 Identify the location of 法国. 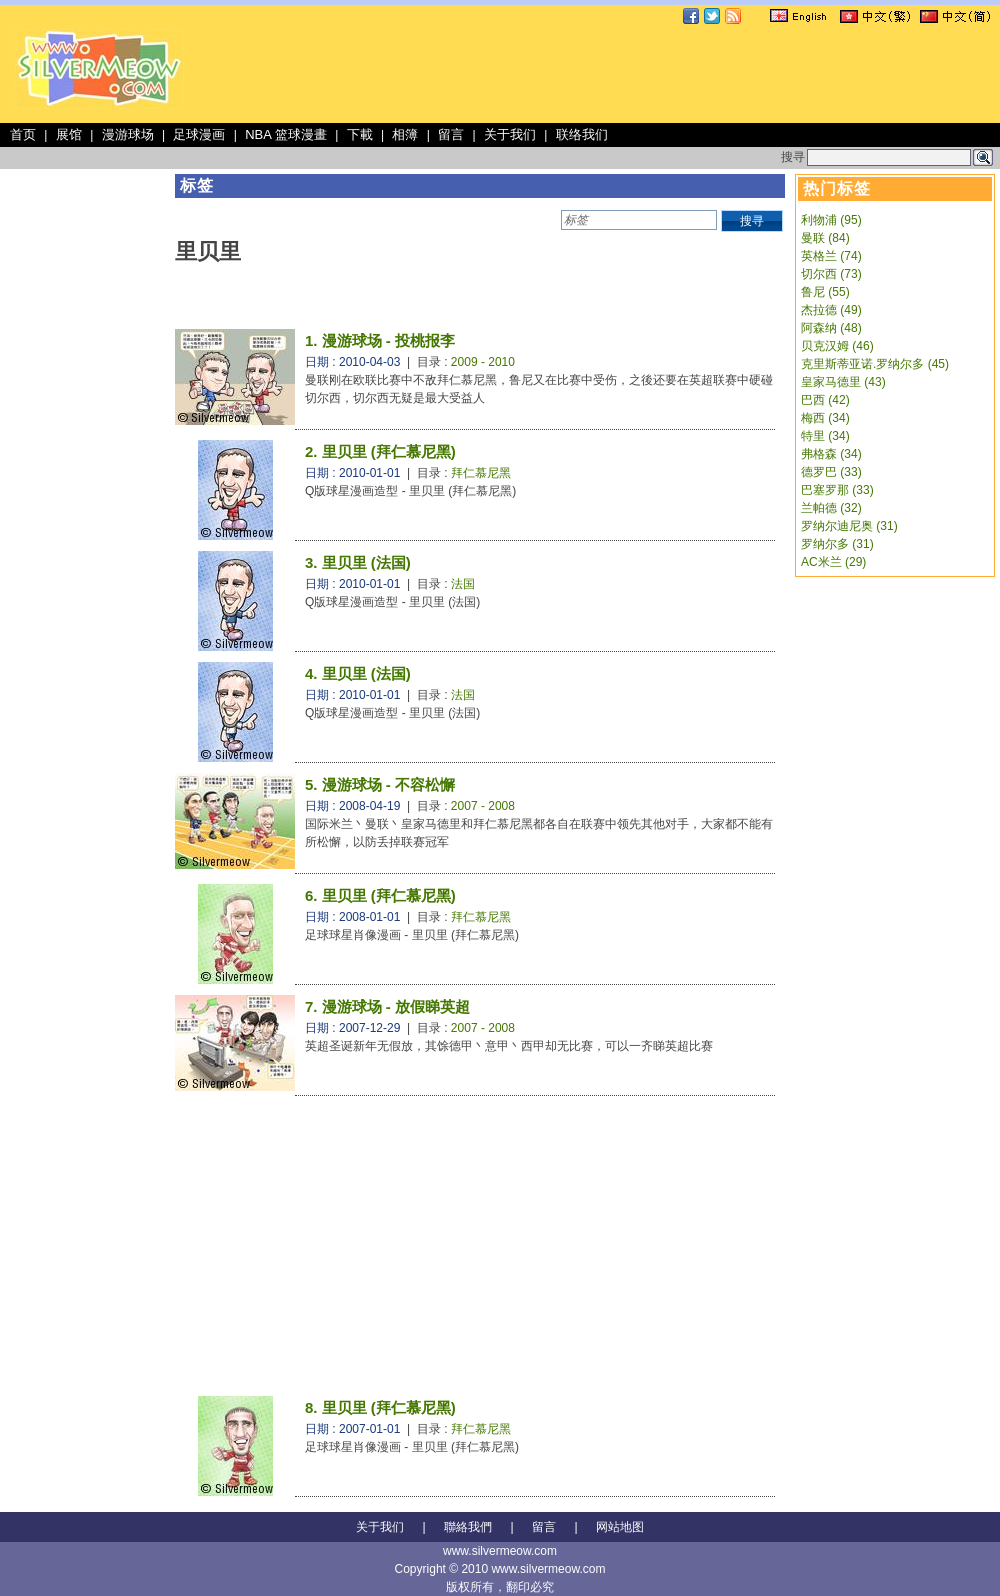
(463, 584).